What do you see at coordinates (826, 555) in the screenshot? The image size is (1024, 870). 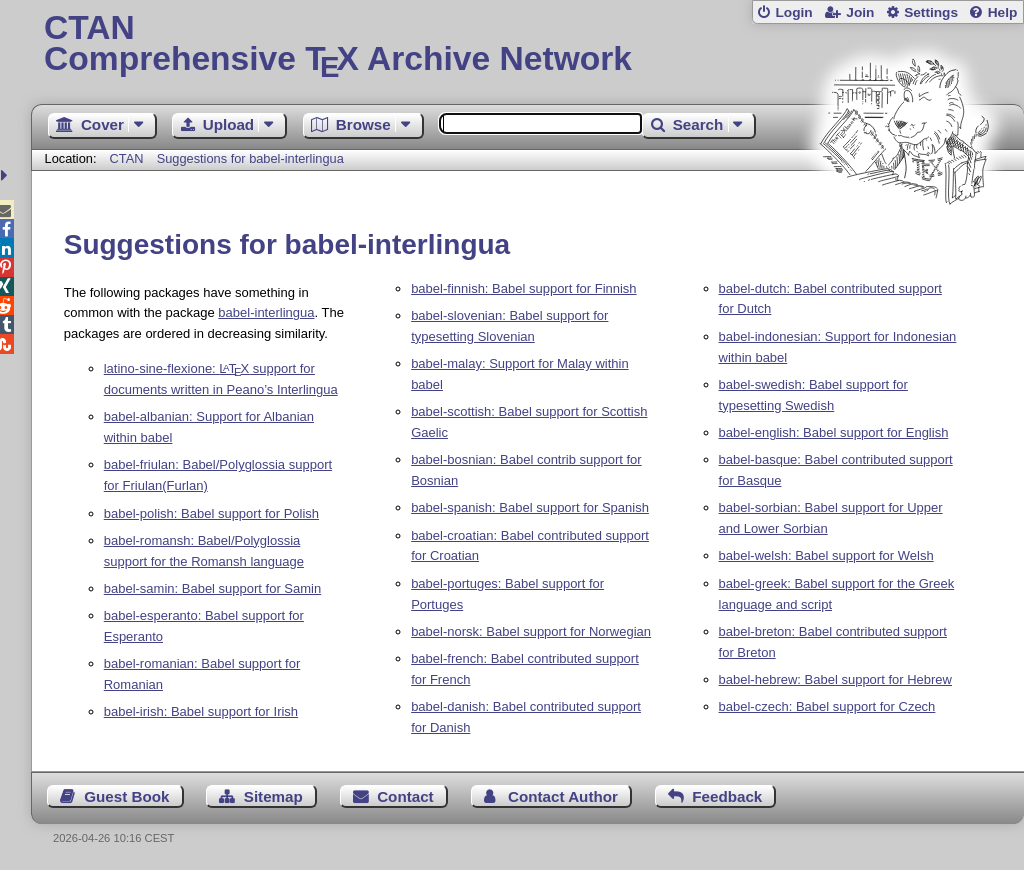 I see `babel-welsh: Babel support for Welsh` at bounding box center [826, 555].